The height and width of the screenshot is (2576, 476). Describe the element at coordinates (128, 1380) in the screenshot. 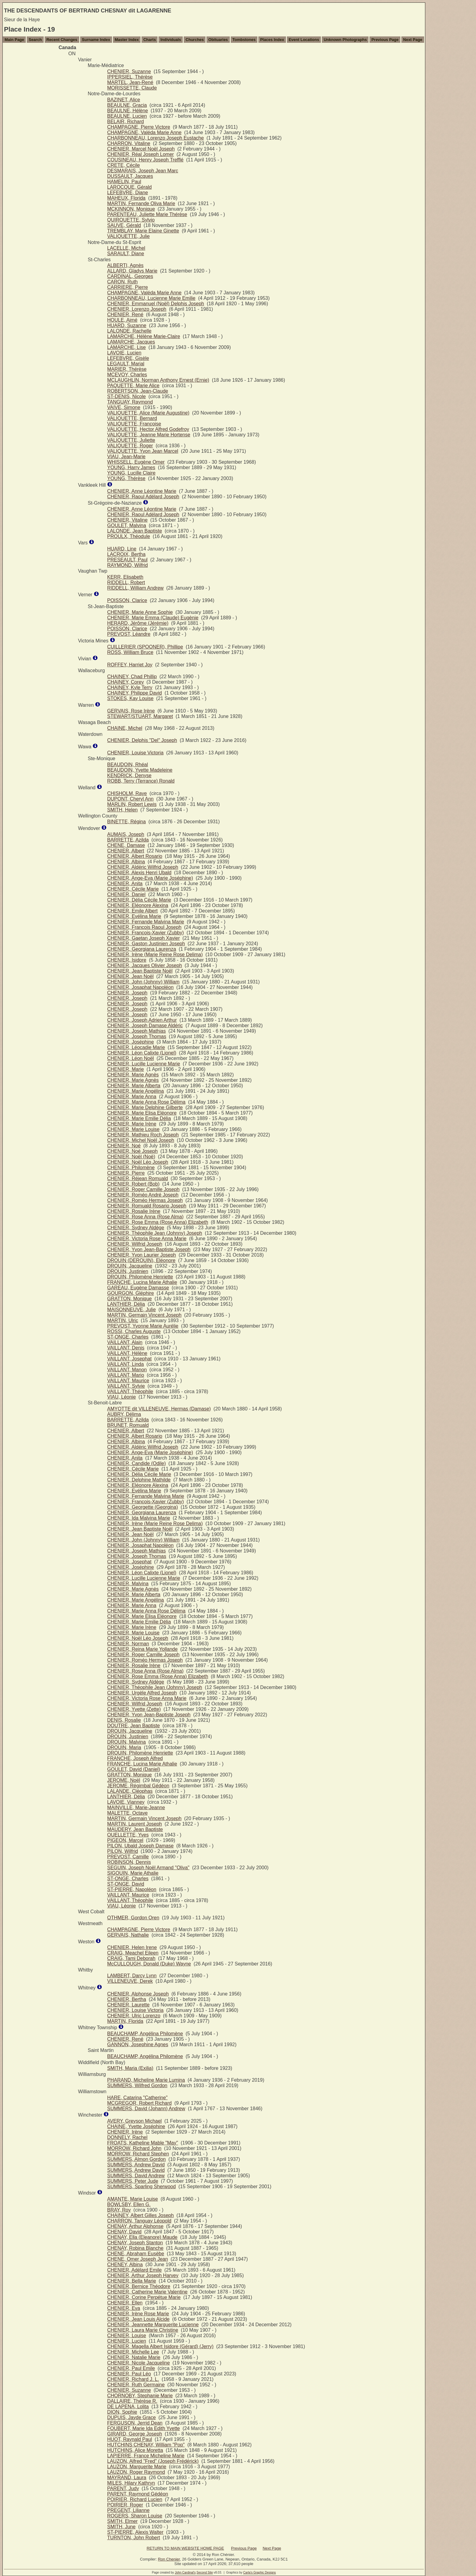

I see `VAILLANT, Maurice` at that location.